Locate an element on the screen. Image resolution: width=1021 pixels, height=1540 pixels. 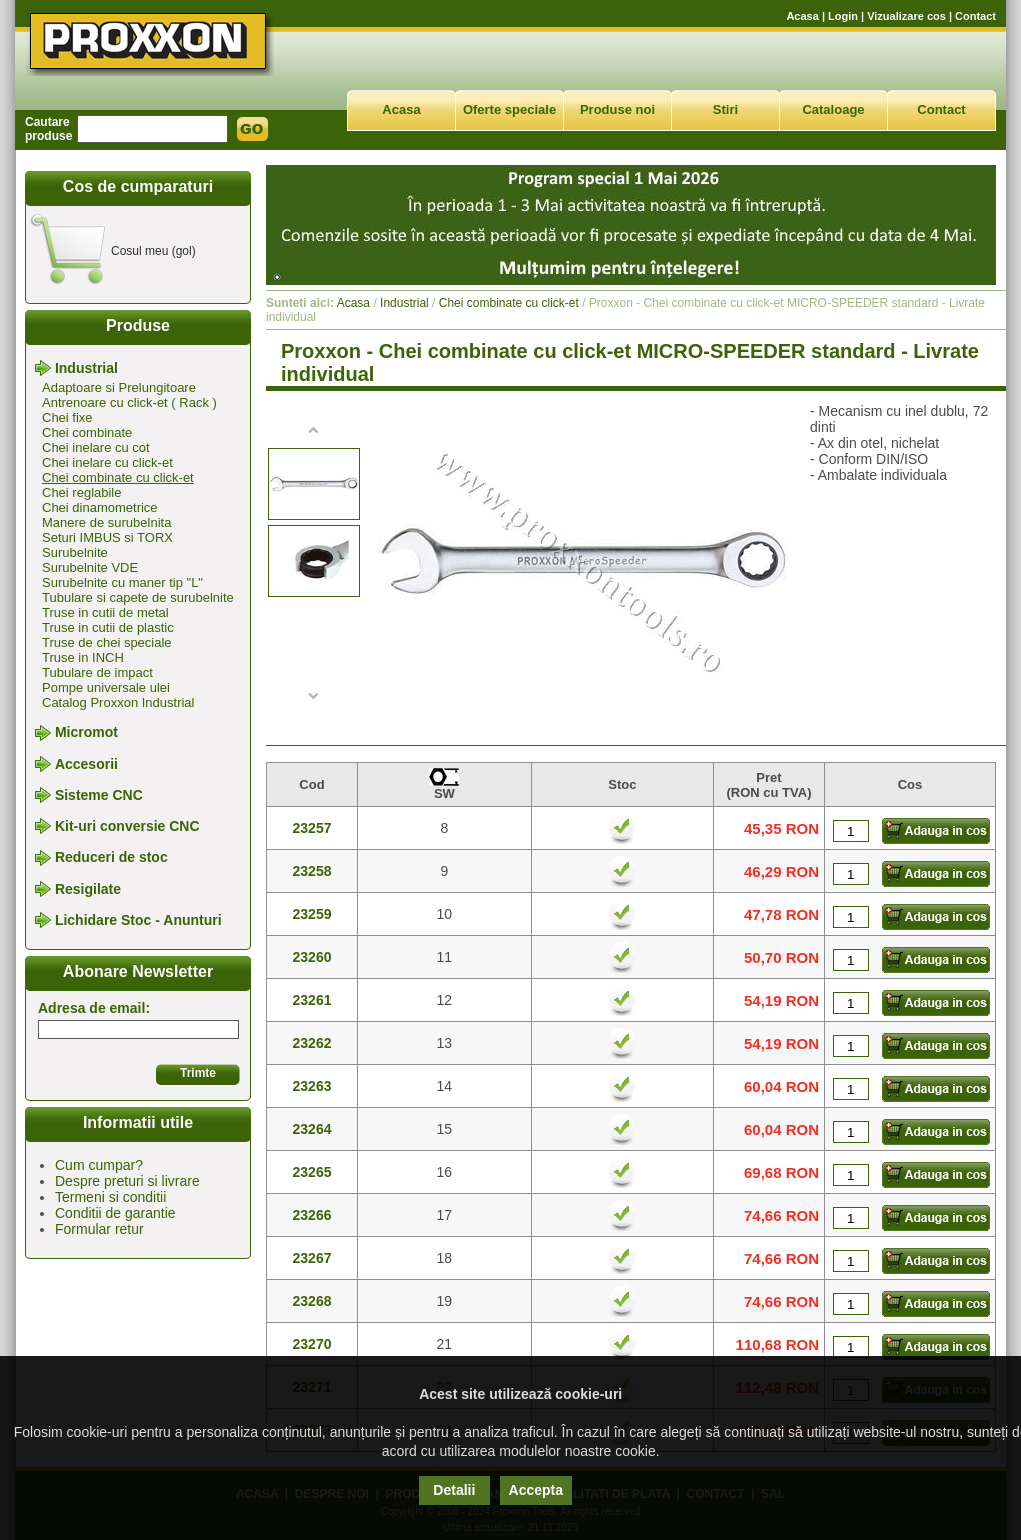
Produse noi is located at coordinates (617, 109).